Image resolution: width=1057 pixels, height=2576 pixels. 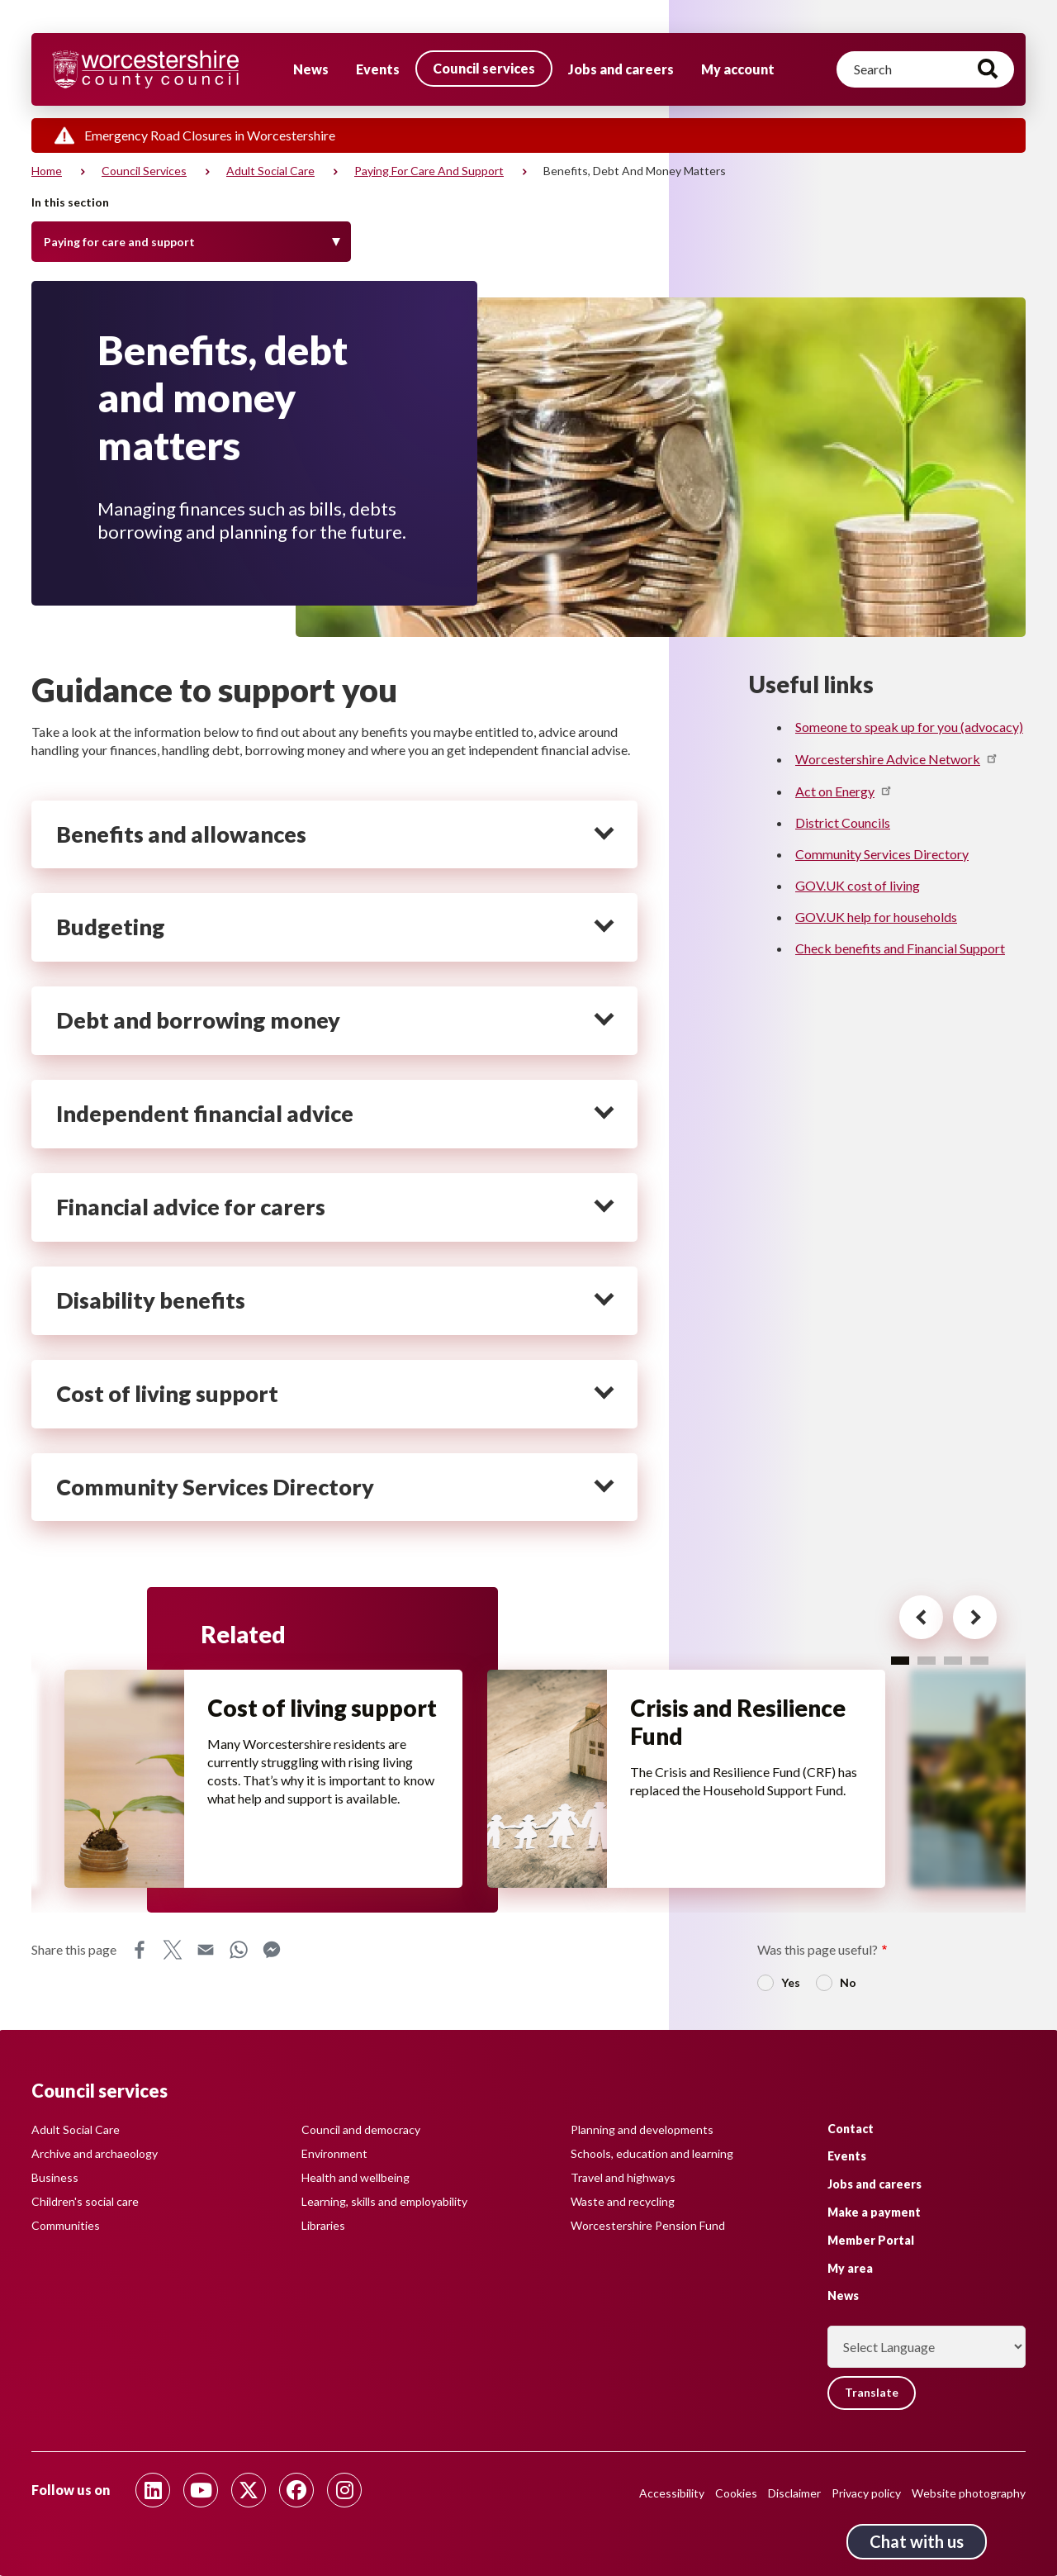 I want to click on GOV.UK help for households, so click(x=876, y=916).